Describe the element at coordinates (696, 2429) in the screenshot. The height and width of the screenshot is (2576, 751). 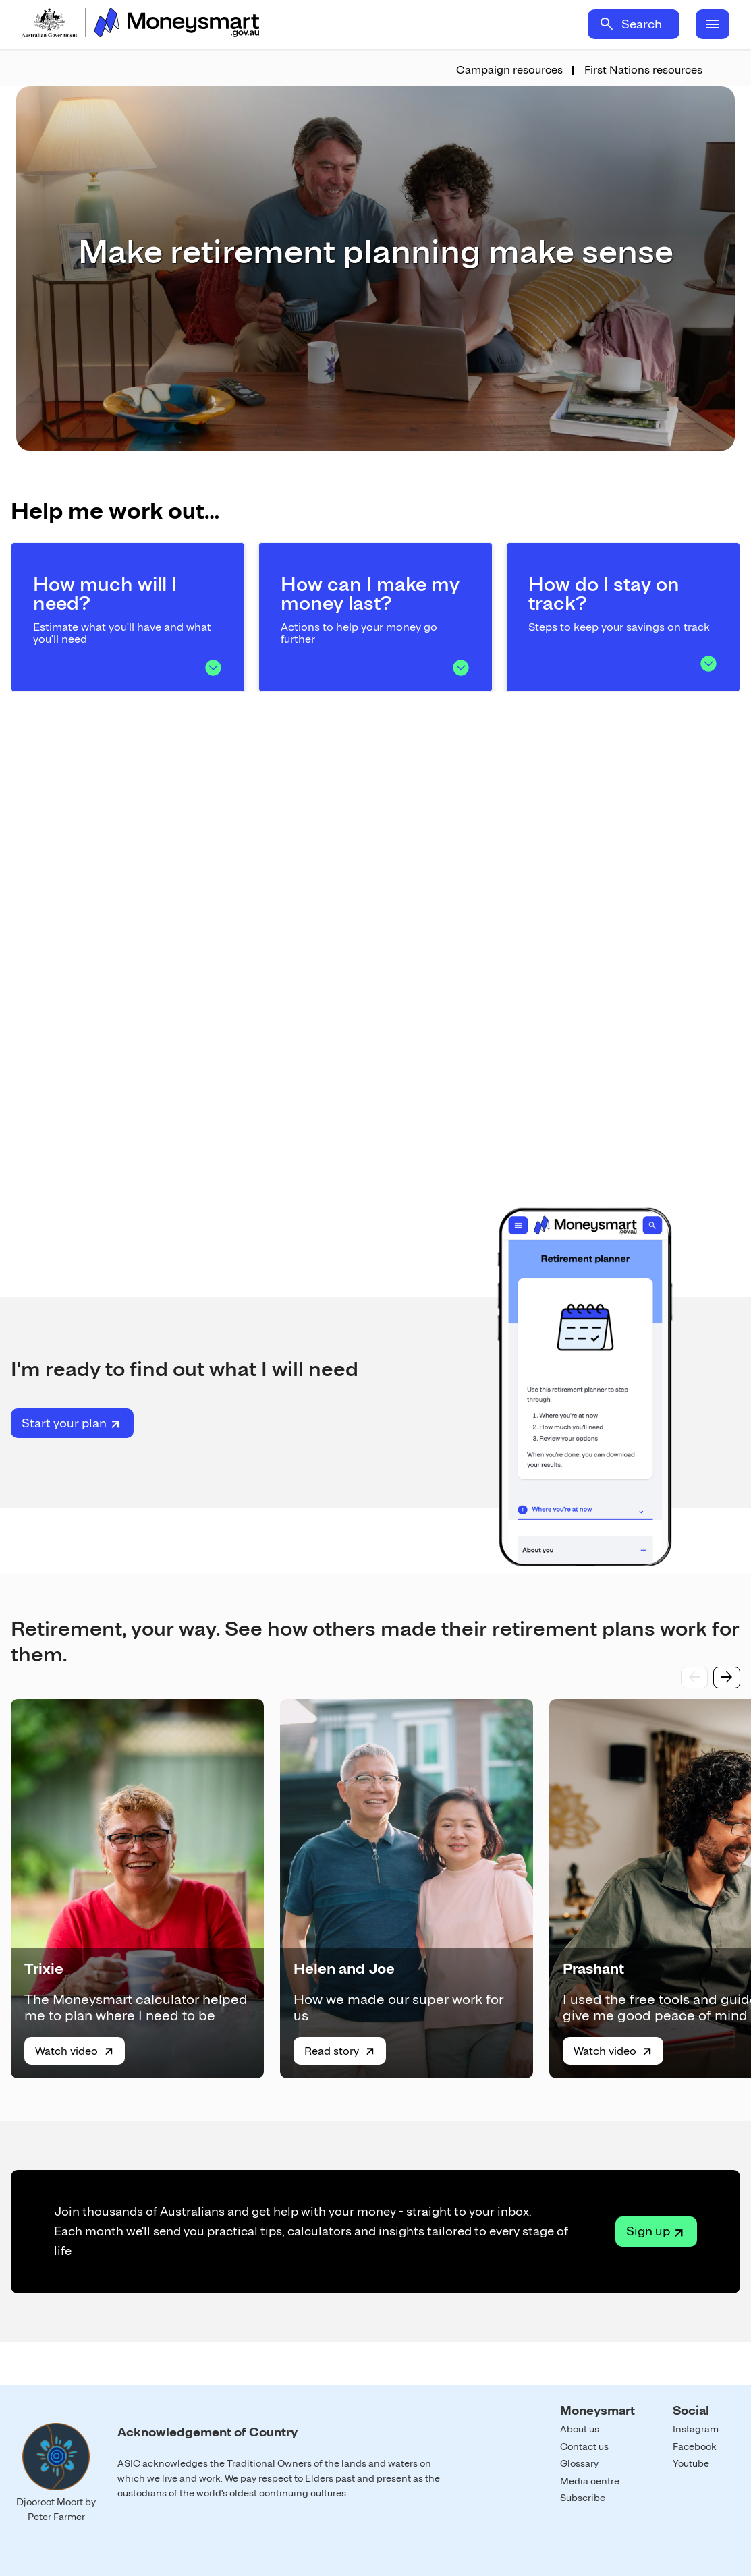
I see `Instagram` at that location.